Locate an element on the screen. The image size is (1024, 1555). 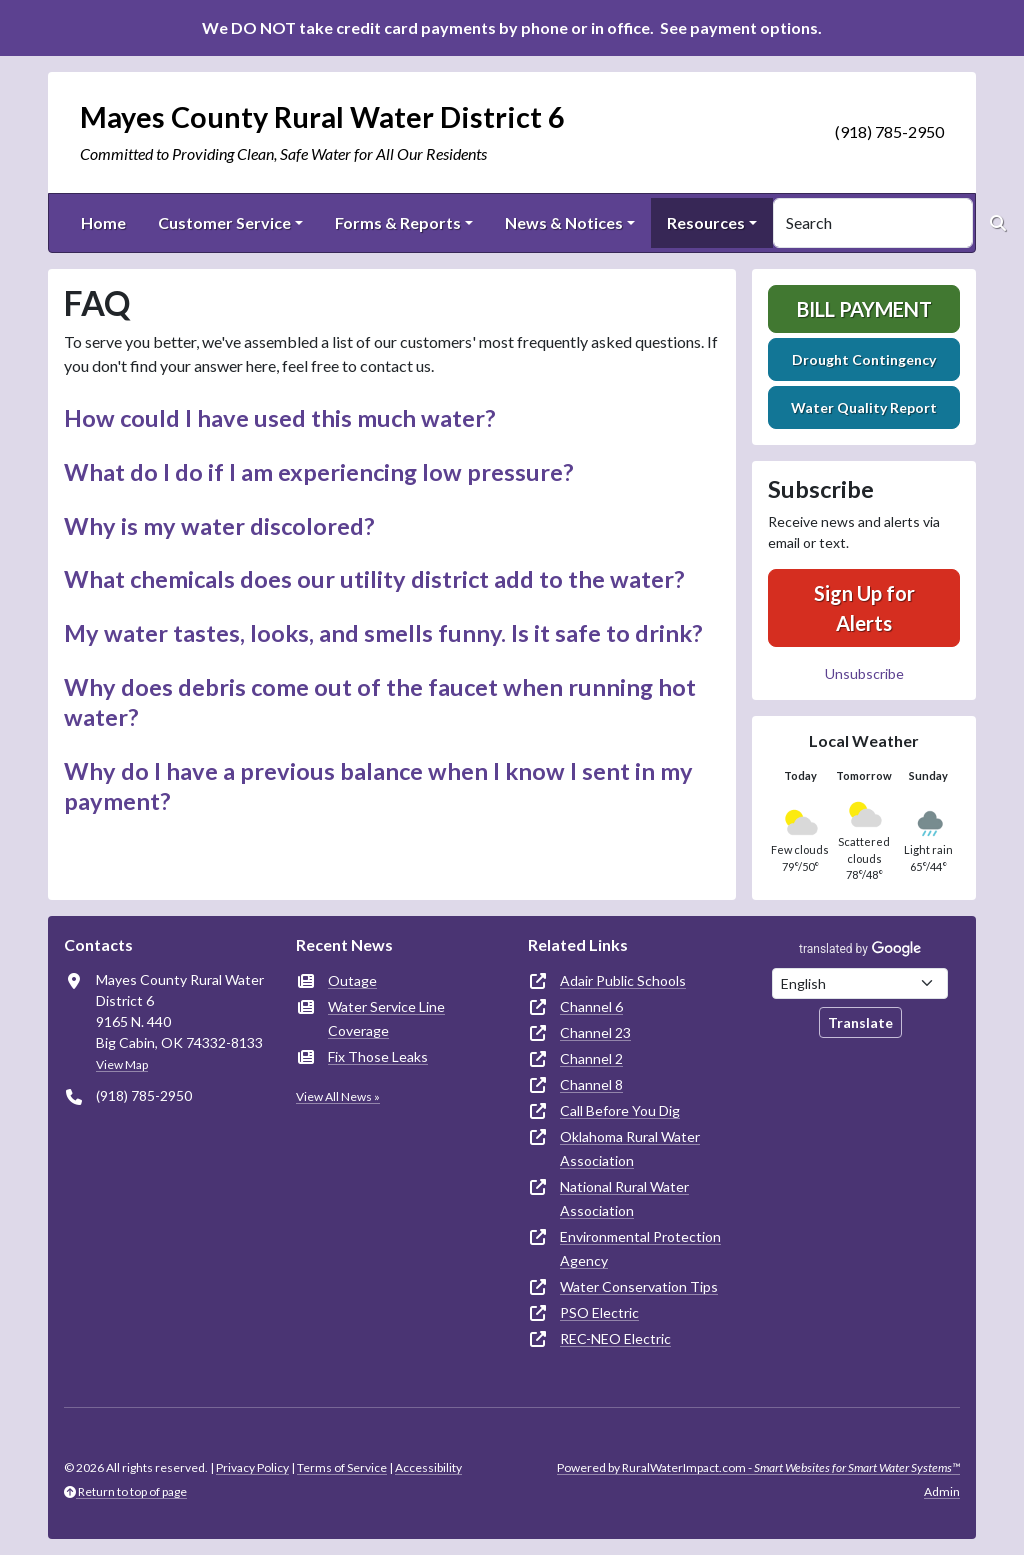
Unsubscribe is located at coordinates (864, 673).